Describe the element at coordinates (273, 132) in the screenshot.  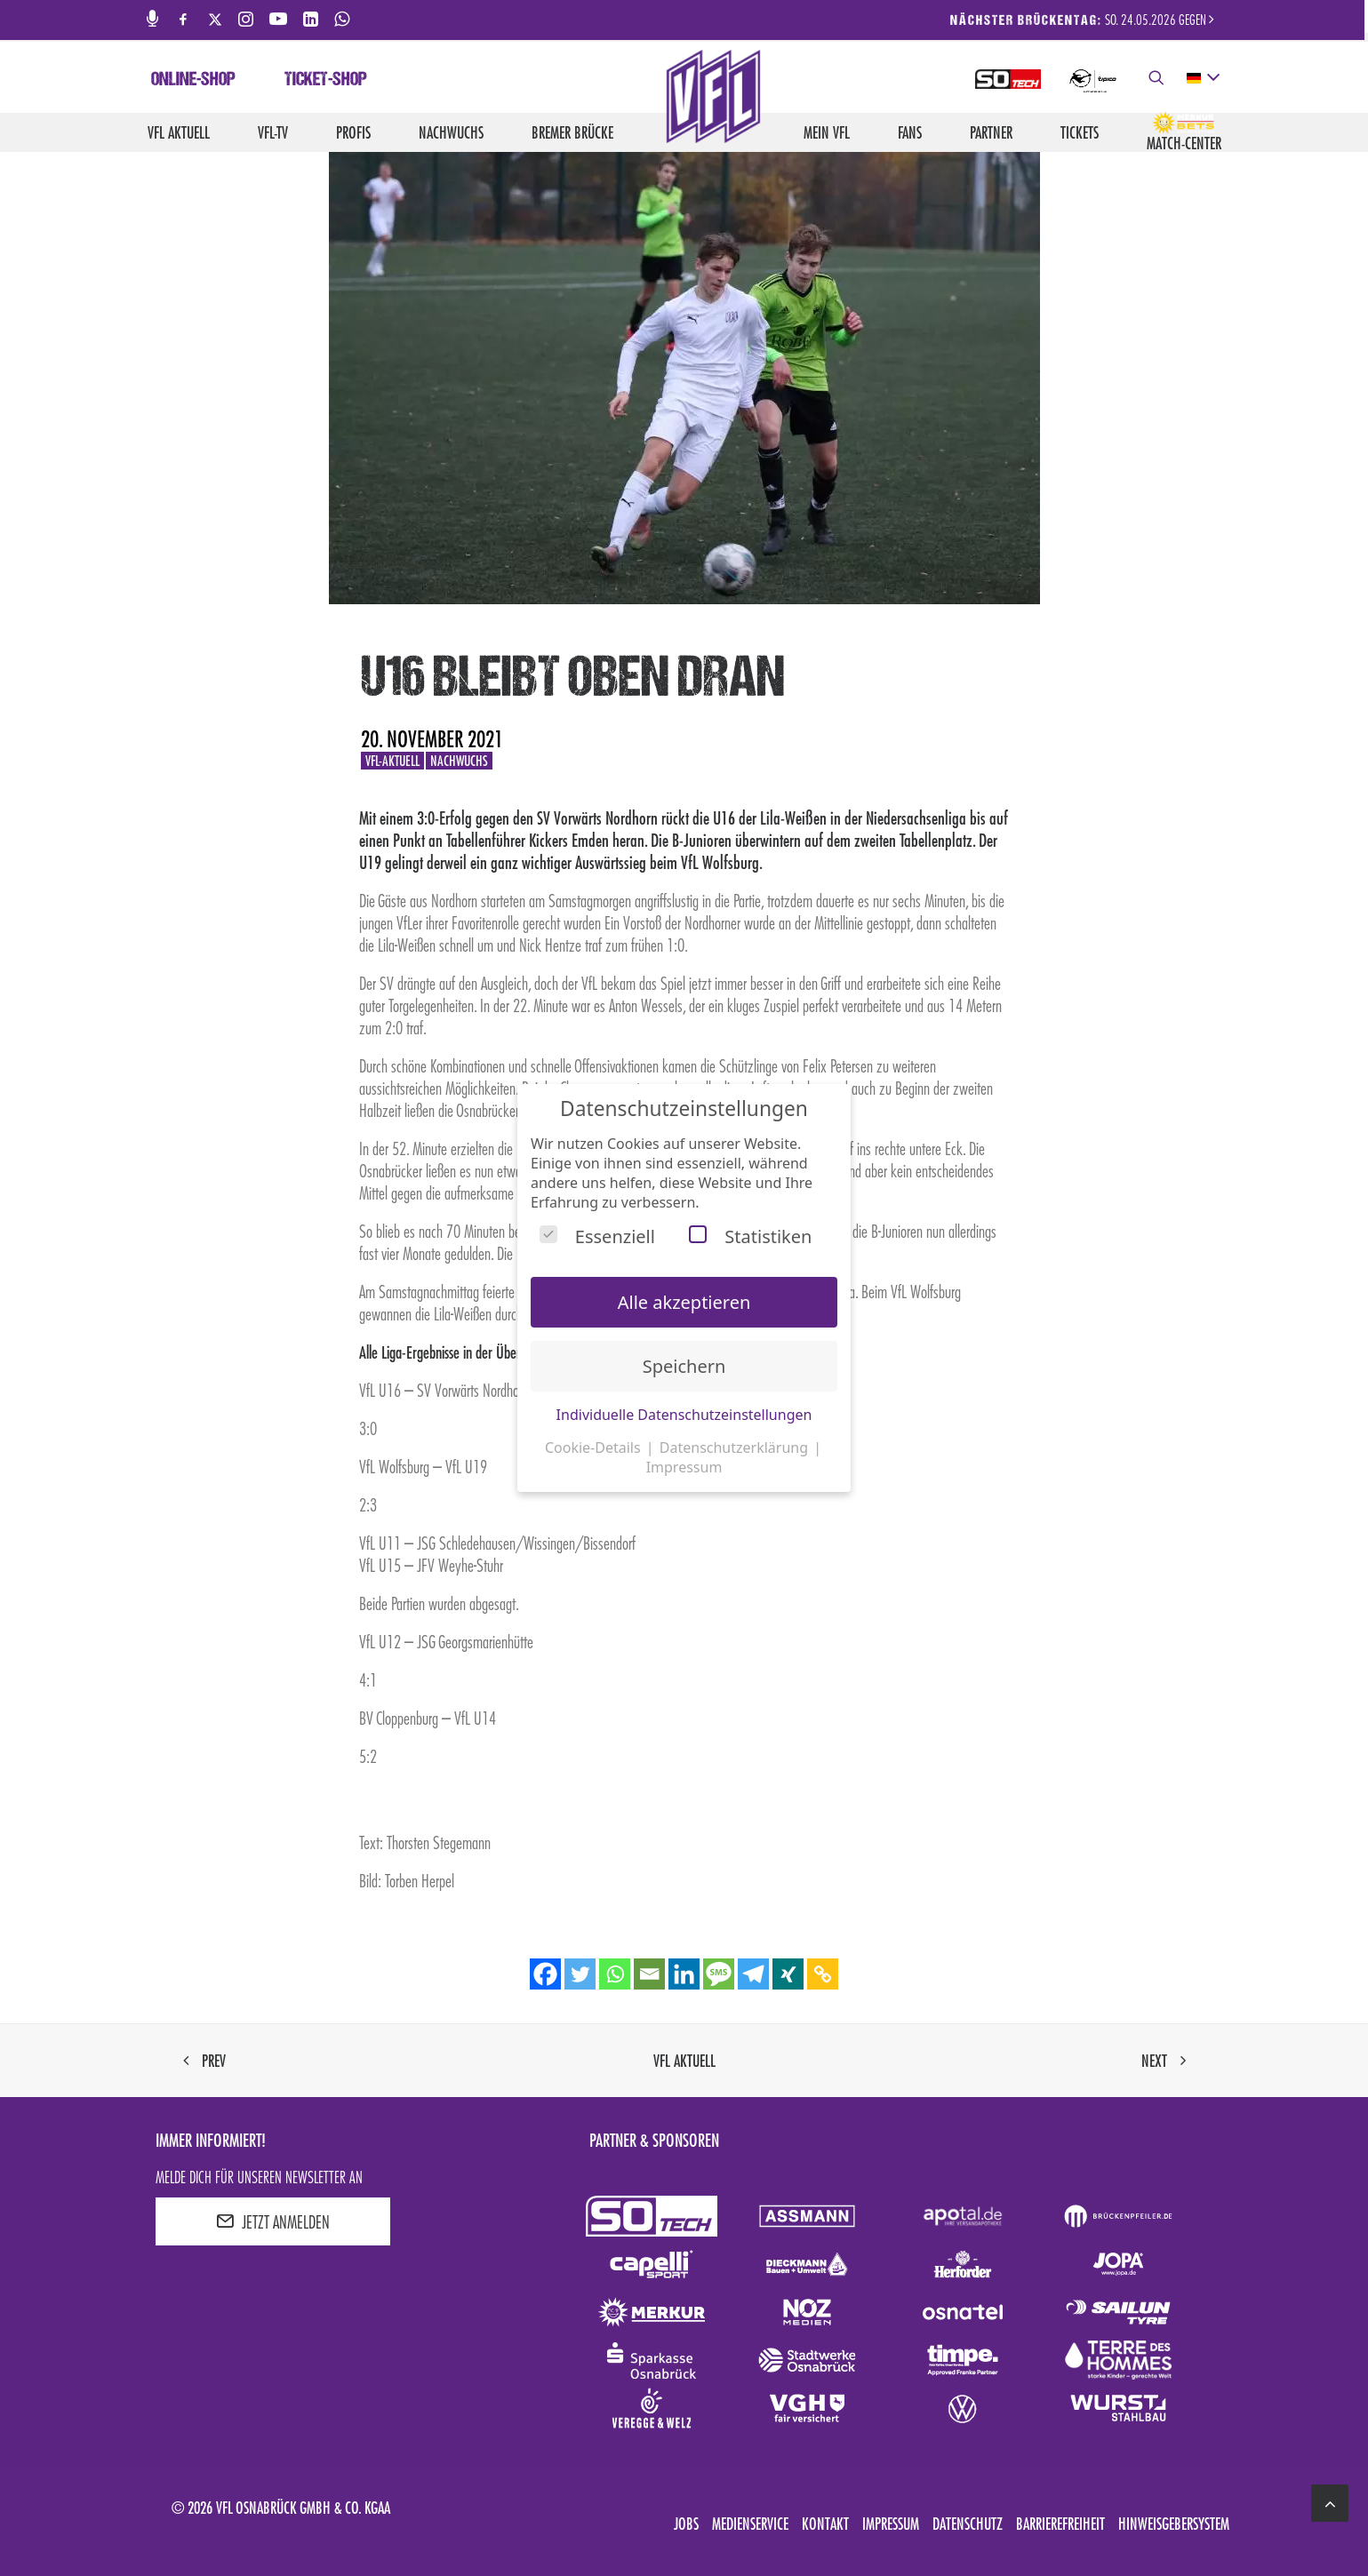
I see `VfL-TV` at that location.